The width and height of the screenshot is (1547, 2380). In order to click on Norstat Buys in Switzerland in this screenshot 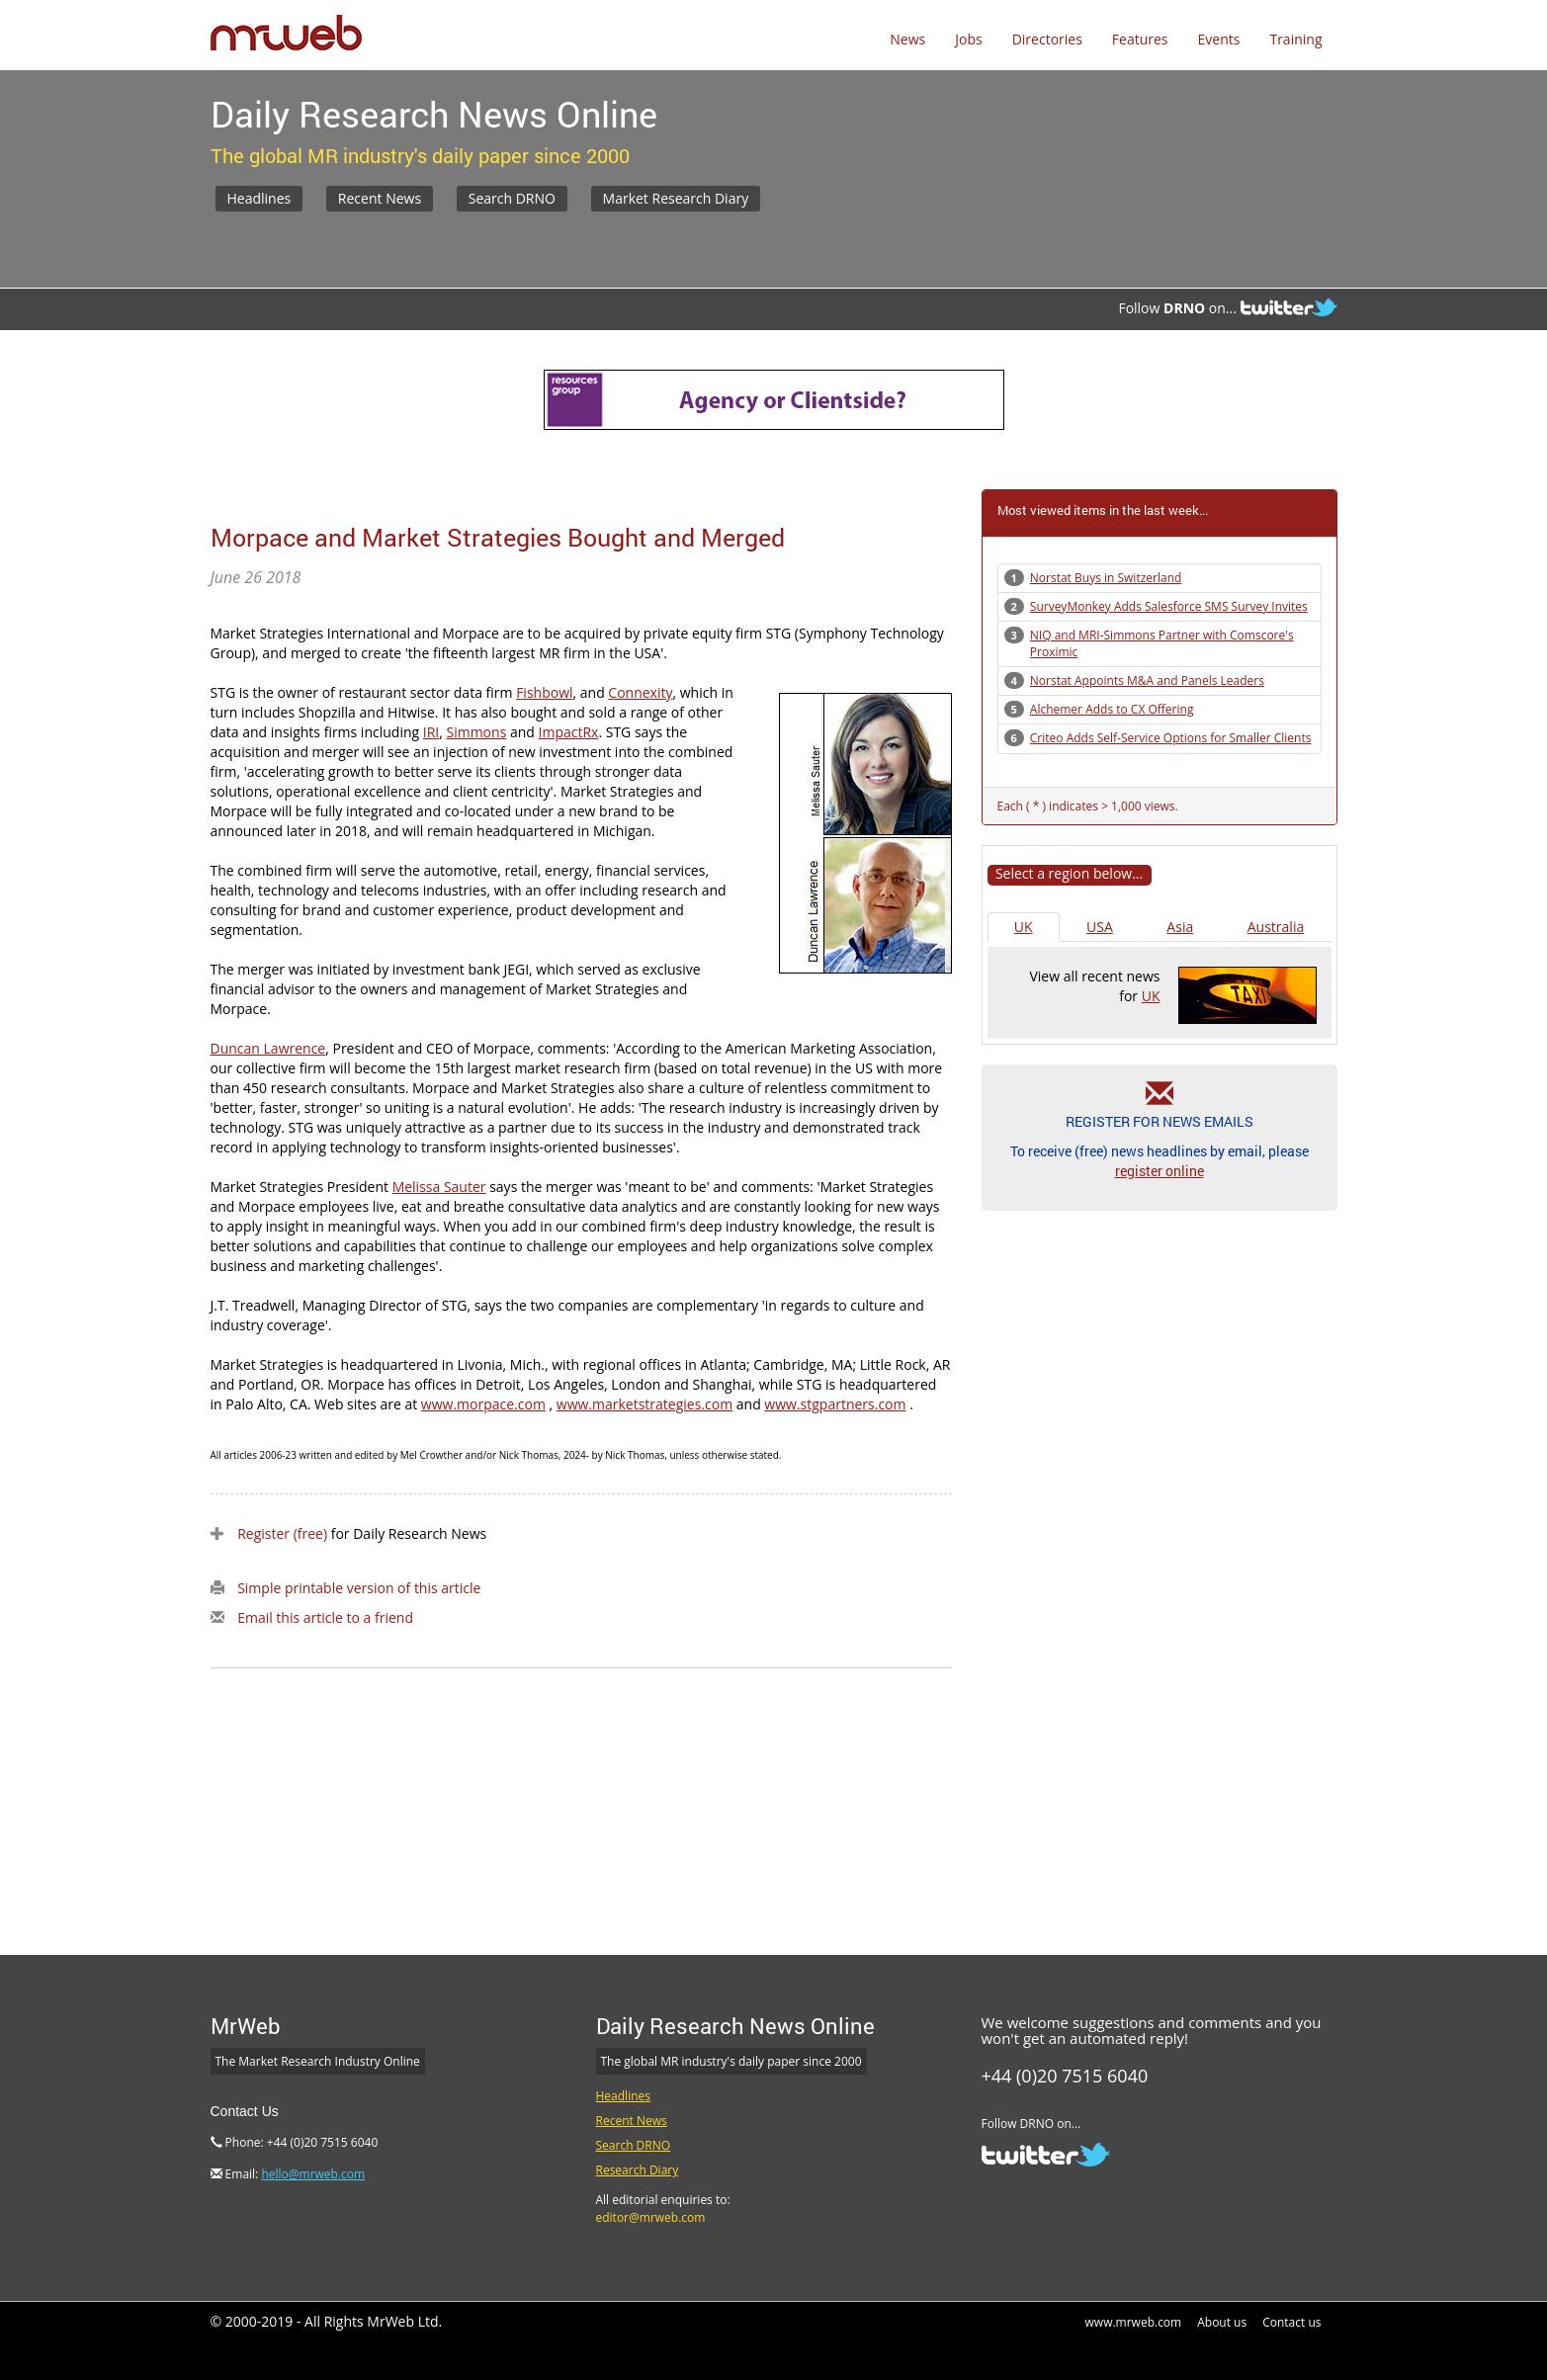, I will do `click(1106, 577)`.